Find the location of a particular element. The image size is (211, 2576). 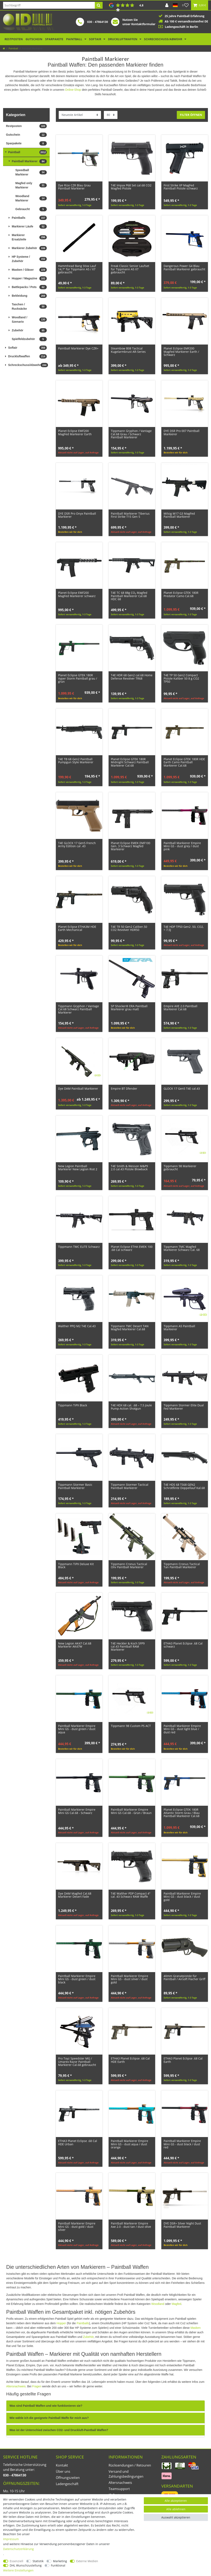

Funktional is located at coordinates (58, 2565).